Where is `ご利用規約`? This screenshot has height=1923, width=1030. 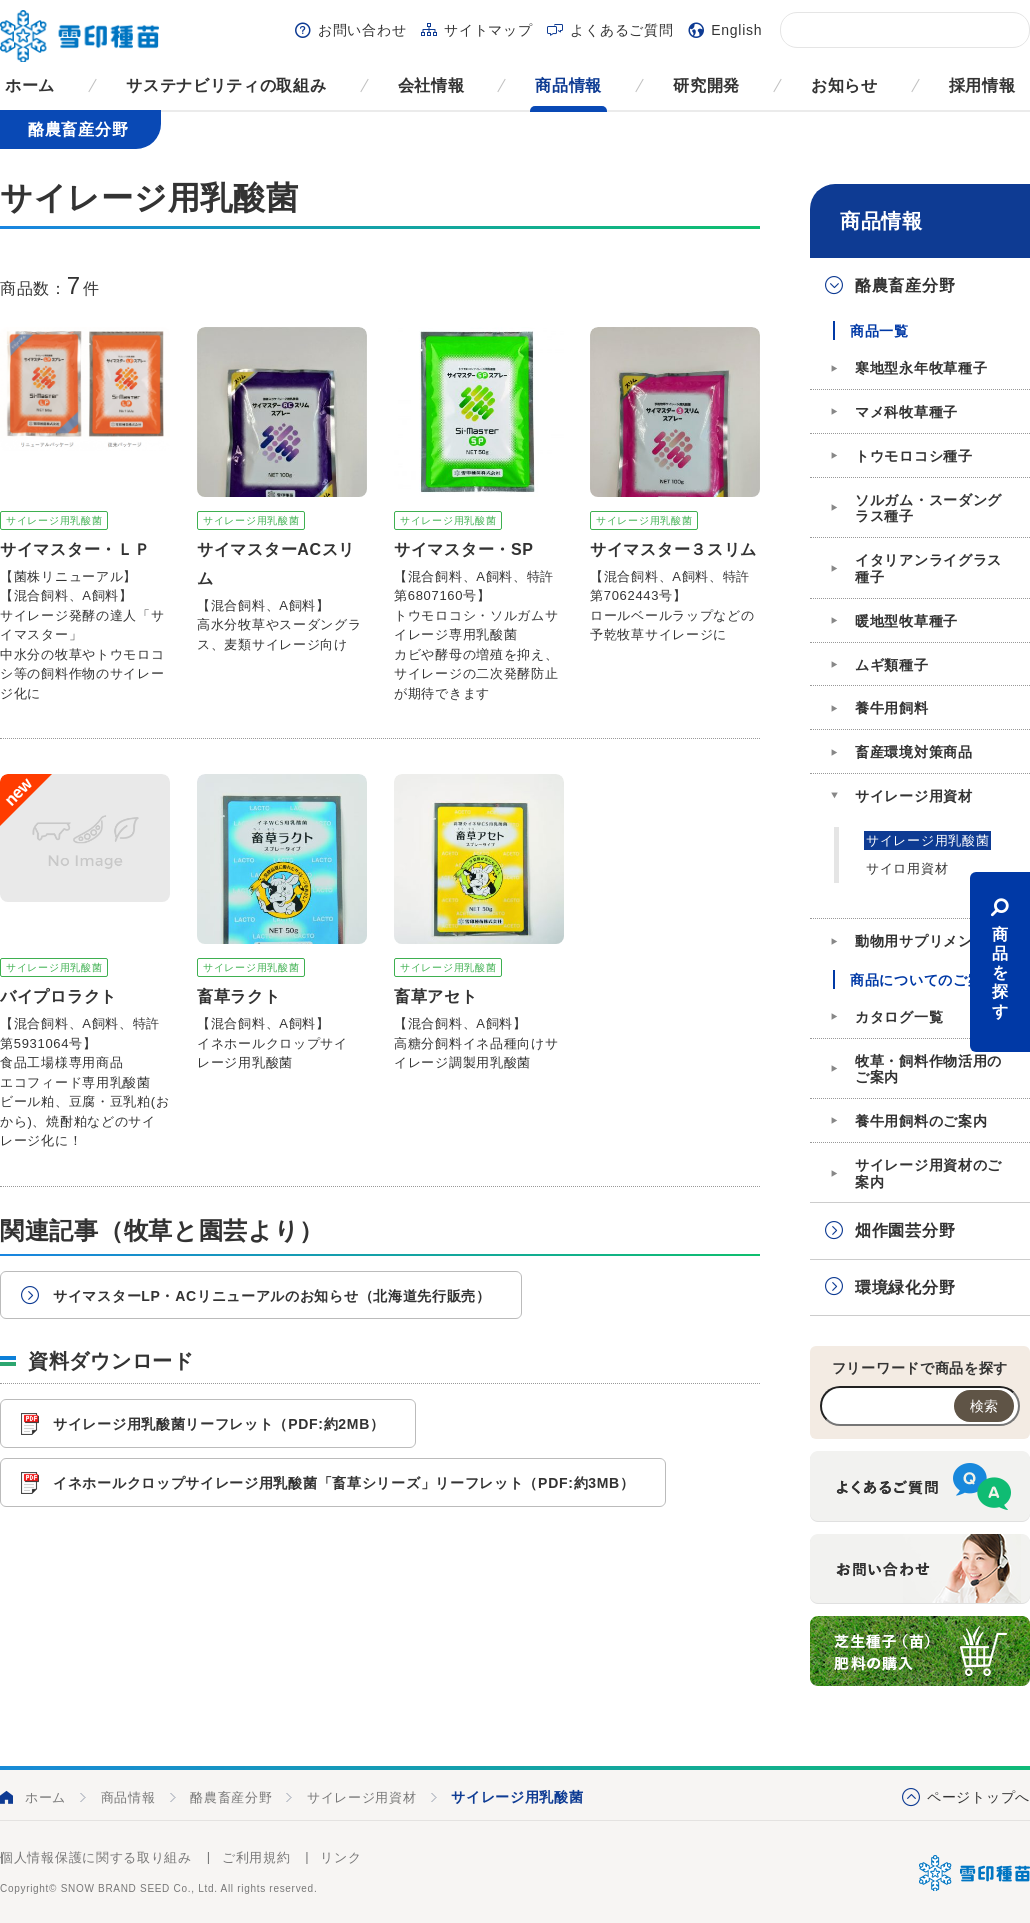 ご利用規約 is located at coordinates (256, 1857).